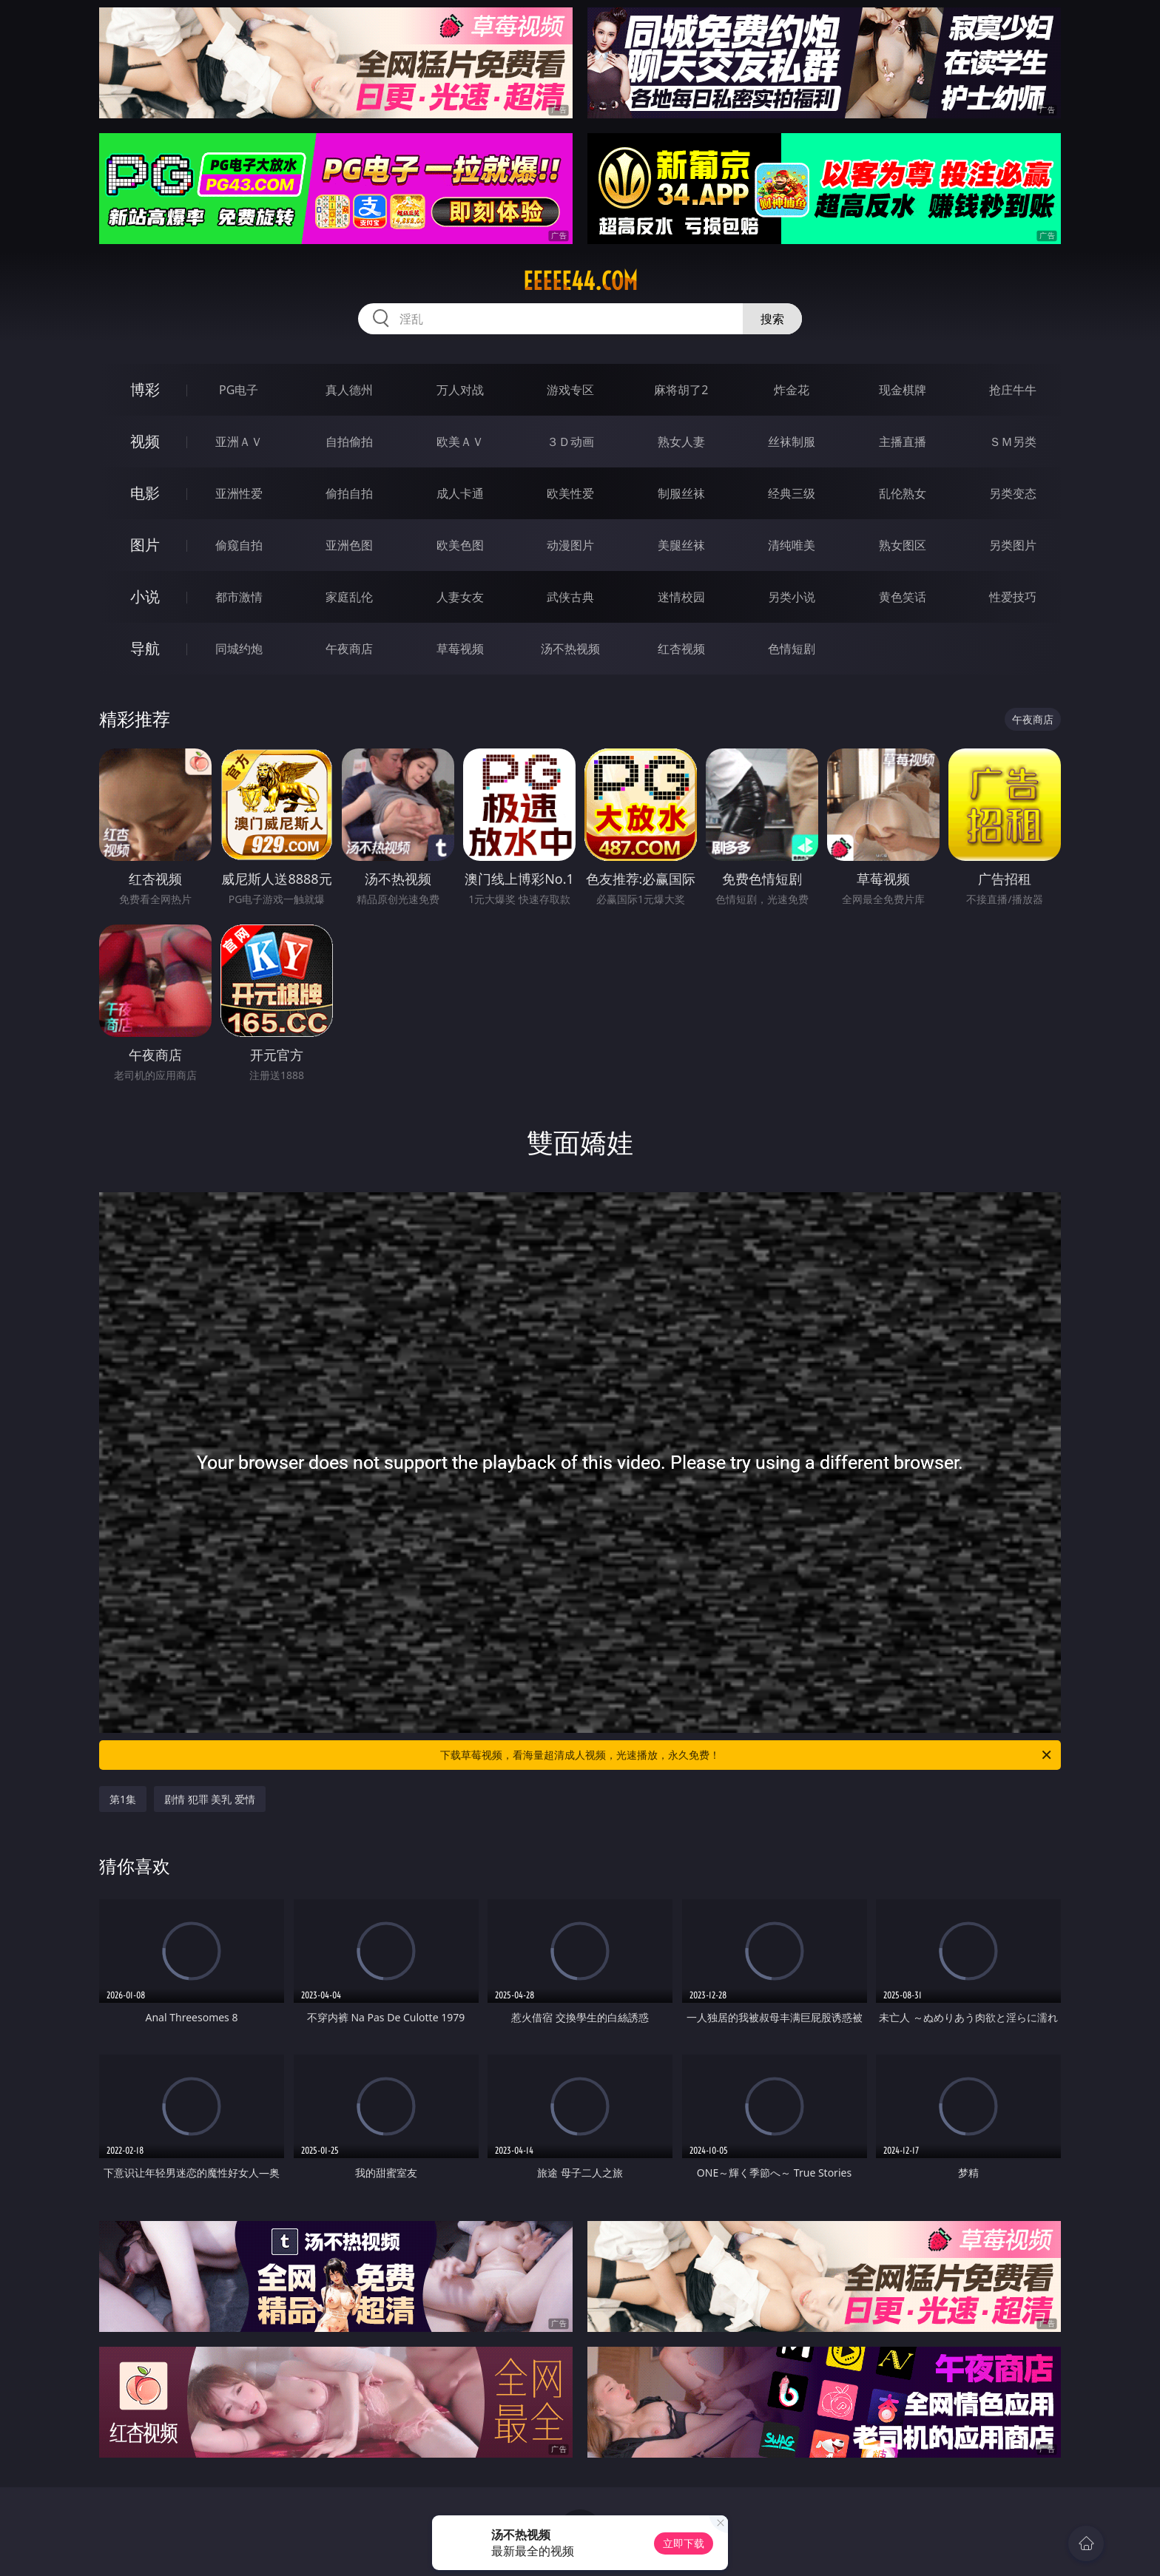 The height and width of the screenshot is (2576, 1160). What do you see at coordinates (681, 597) in the screenshot?
I see `迷情校园` at bounding box center [681, 597].